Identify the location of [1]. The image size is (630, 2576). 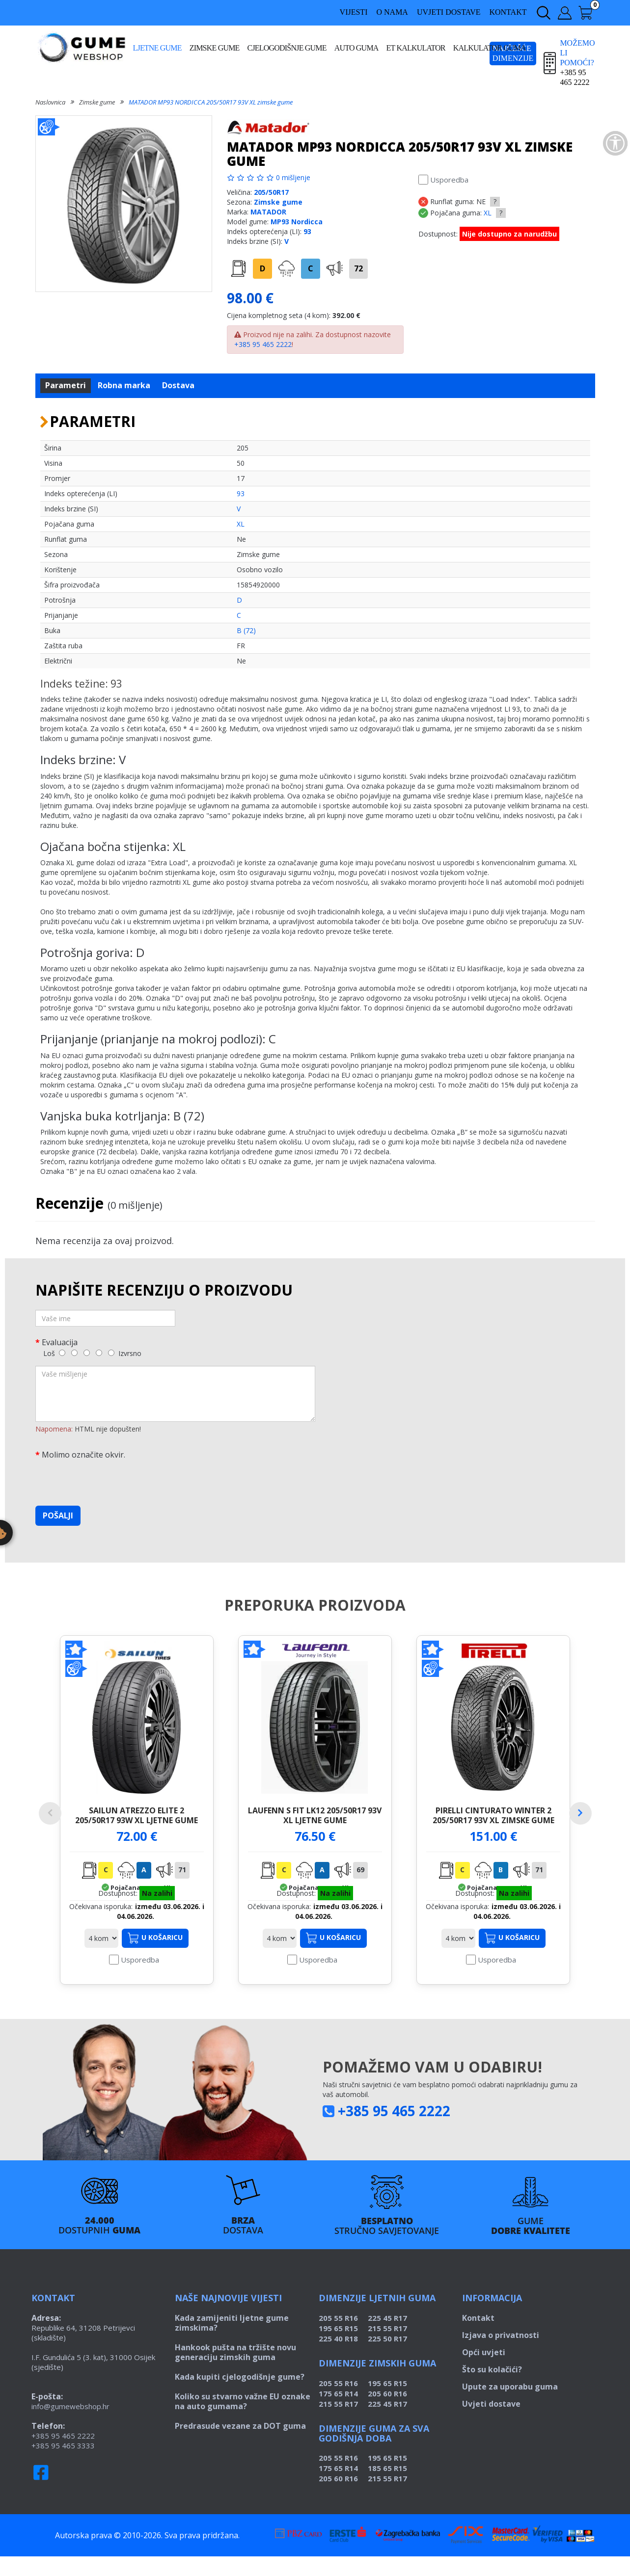
(62, 1353).